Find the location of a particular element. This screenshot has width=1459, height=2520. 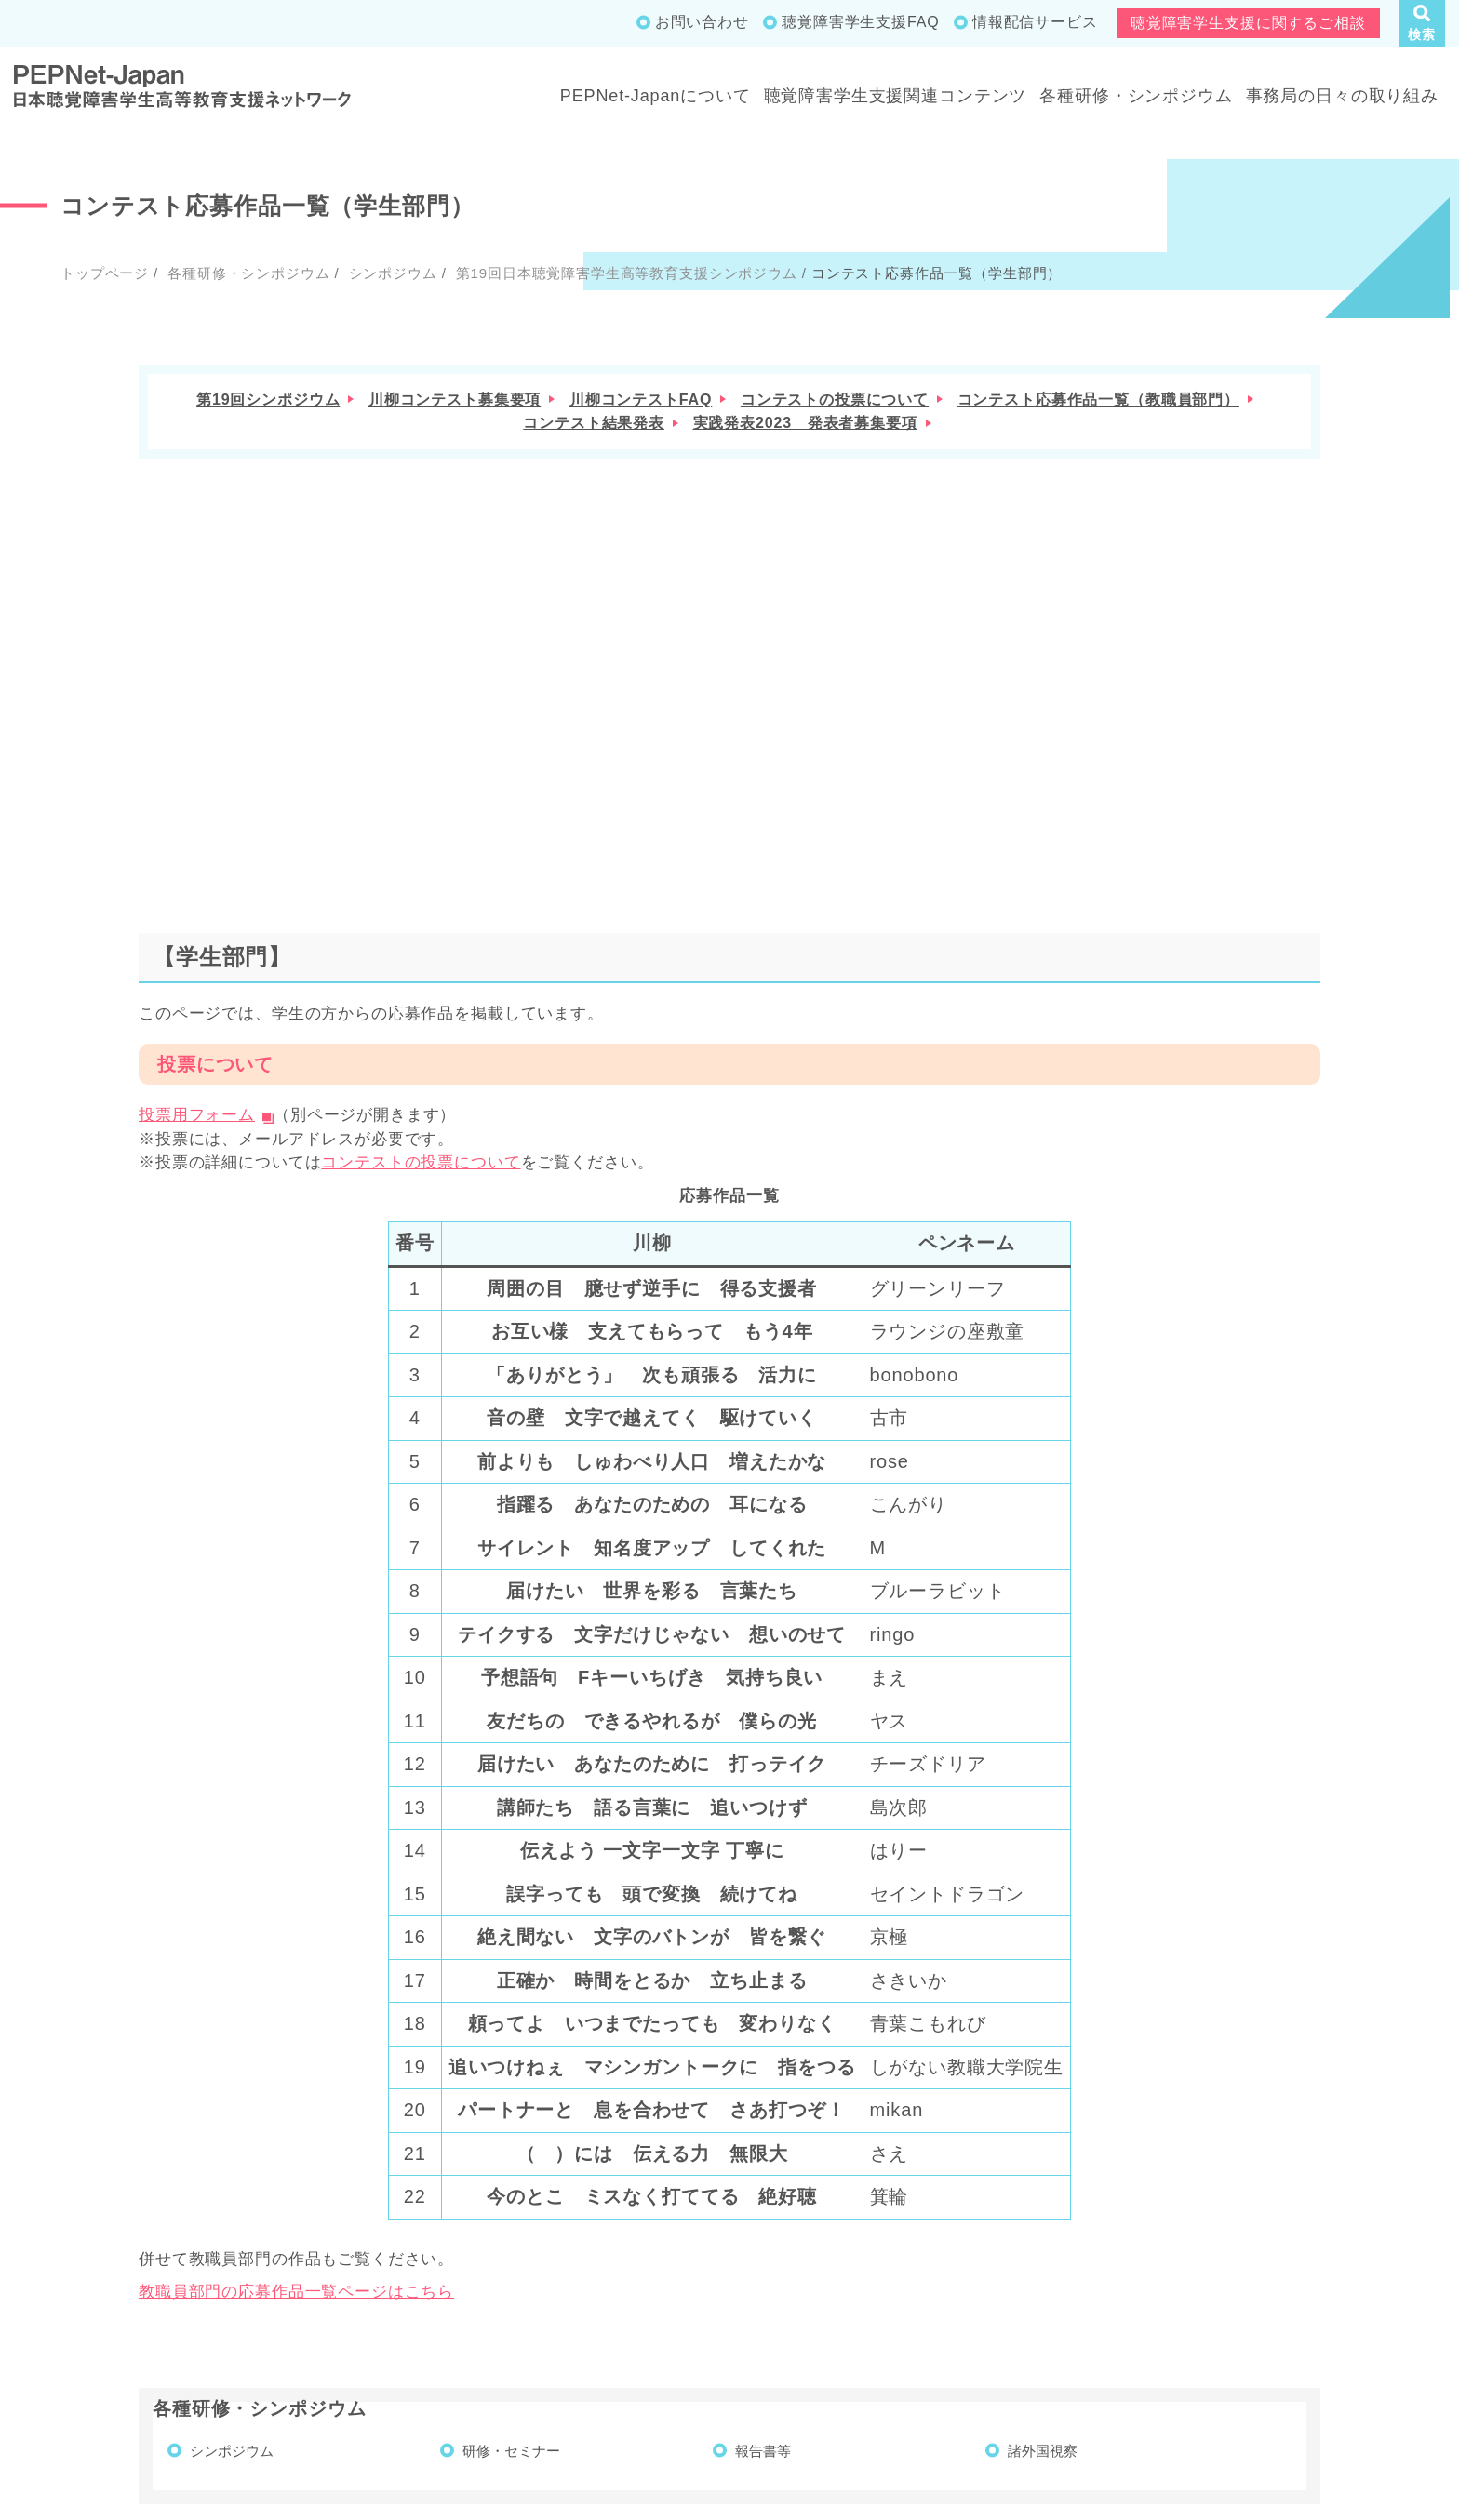

情報配信サービス is located at coordinates (1035, 22).